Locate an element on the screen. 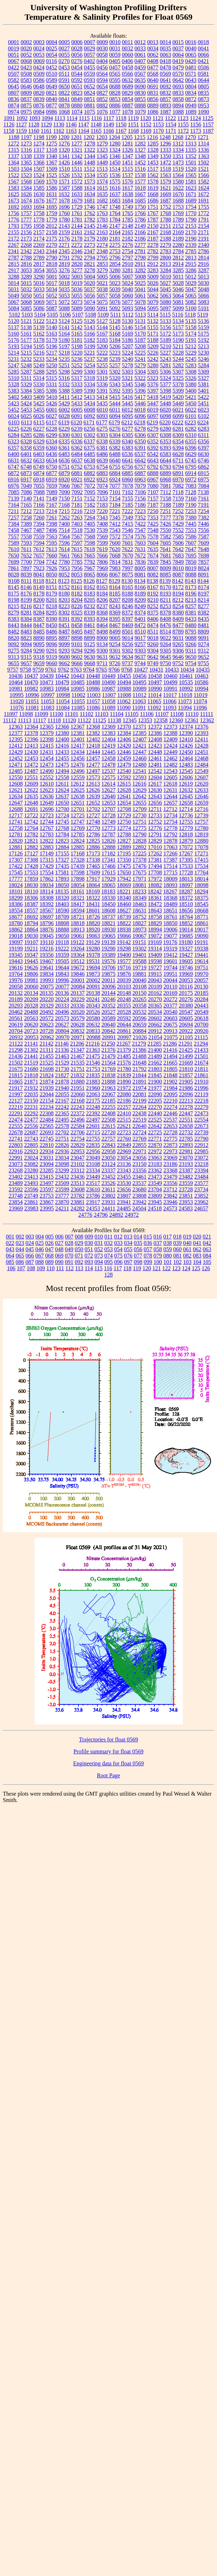 The height and width of the screenshot is (2576, 217). 6340 is located at coordinates (127, 441).